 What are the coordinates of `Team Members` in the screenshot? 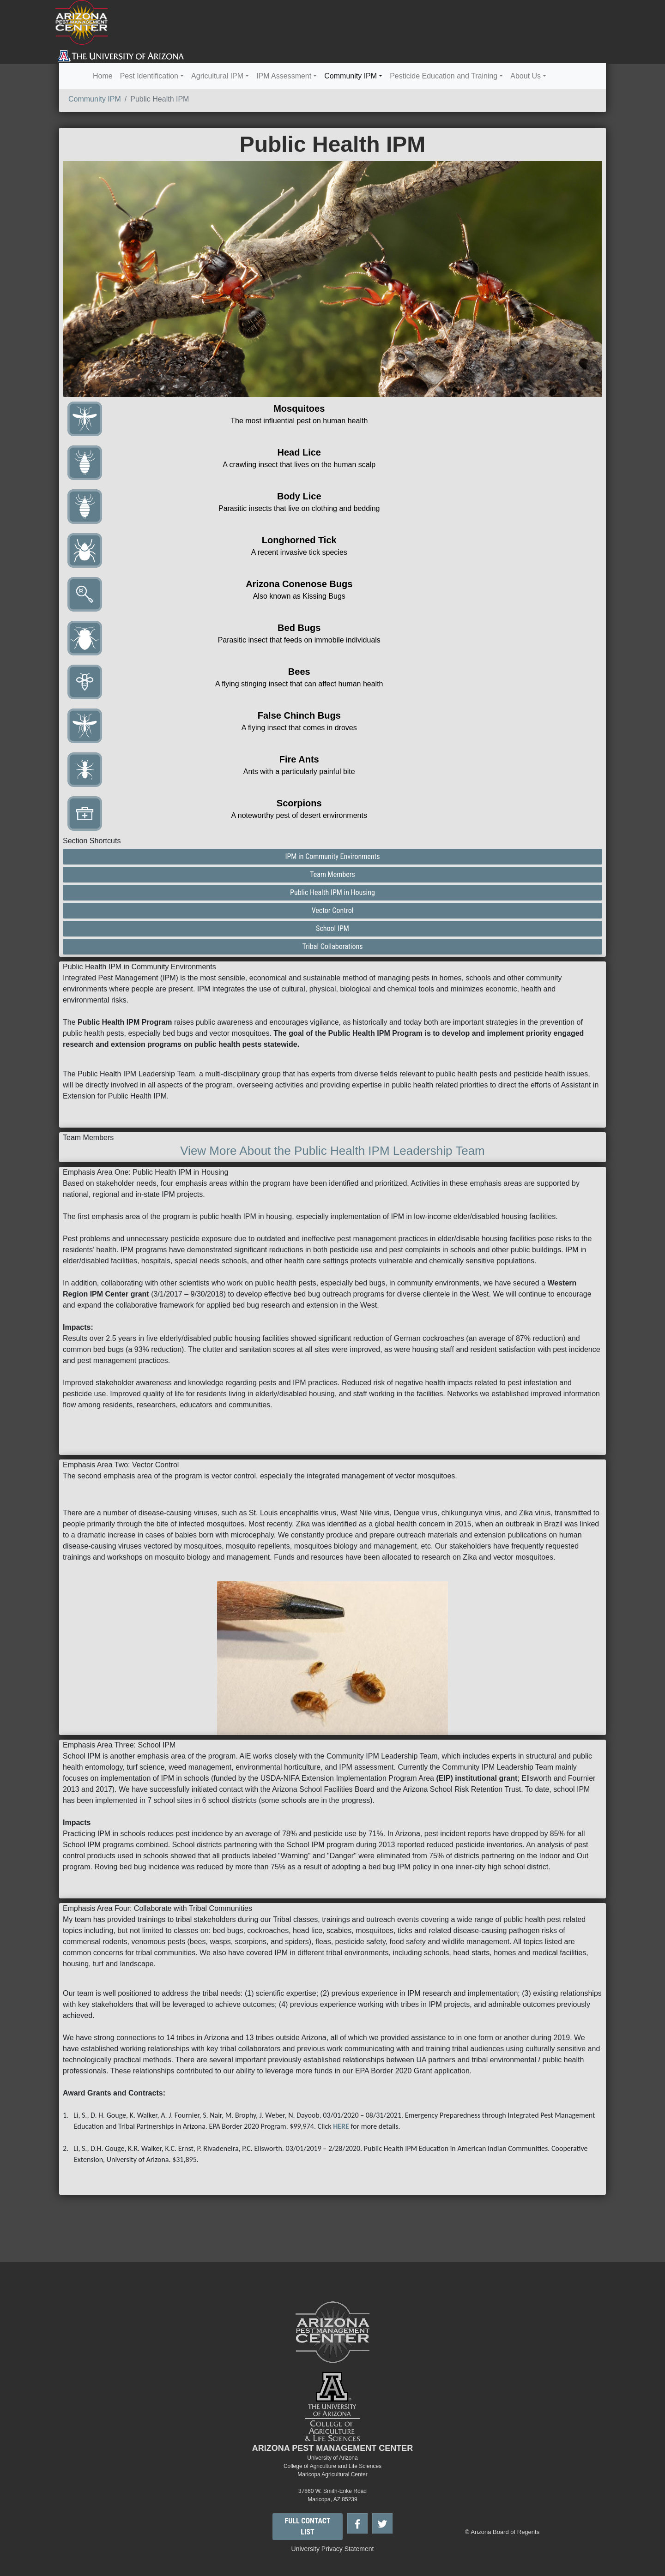 It's located at (332, 874).